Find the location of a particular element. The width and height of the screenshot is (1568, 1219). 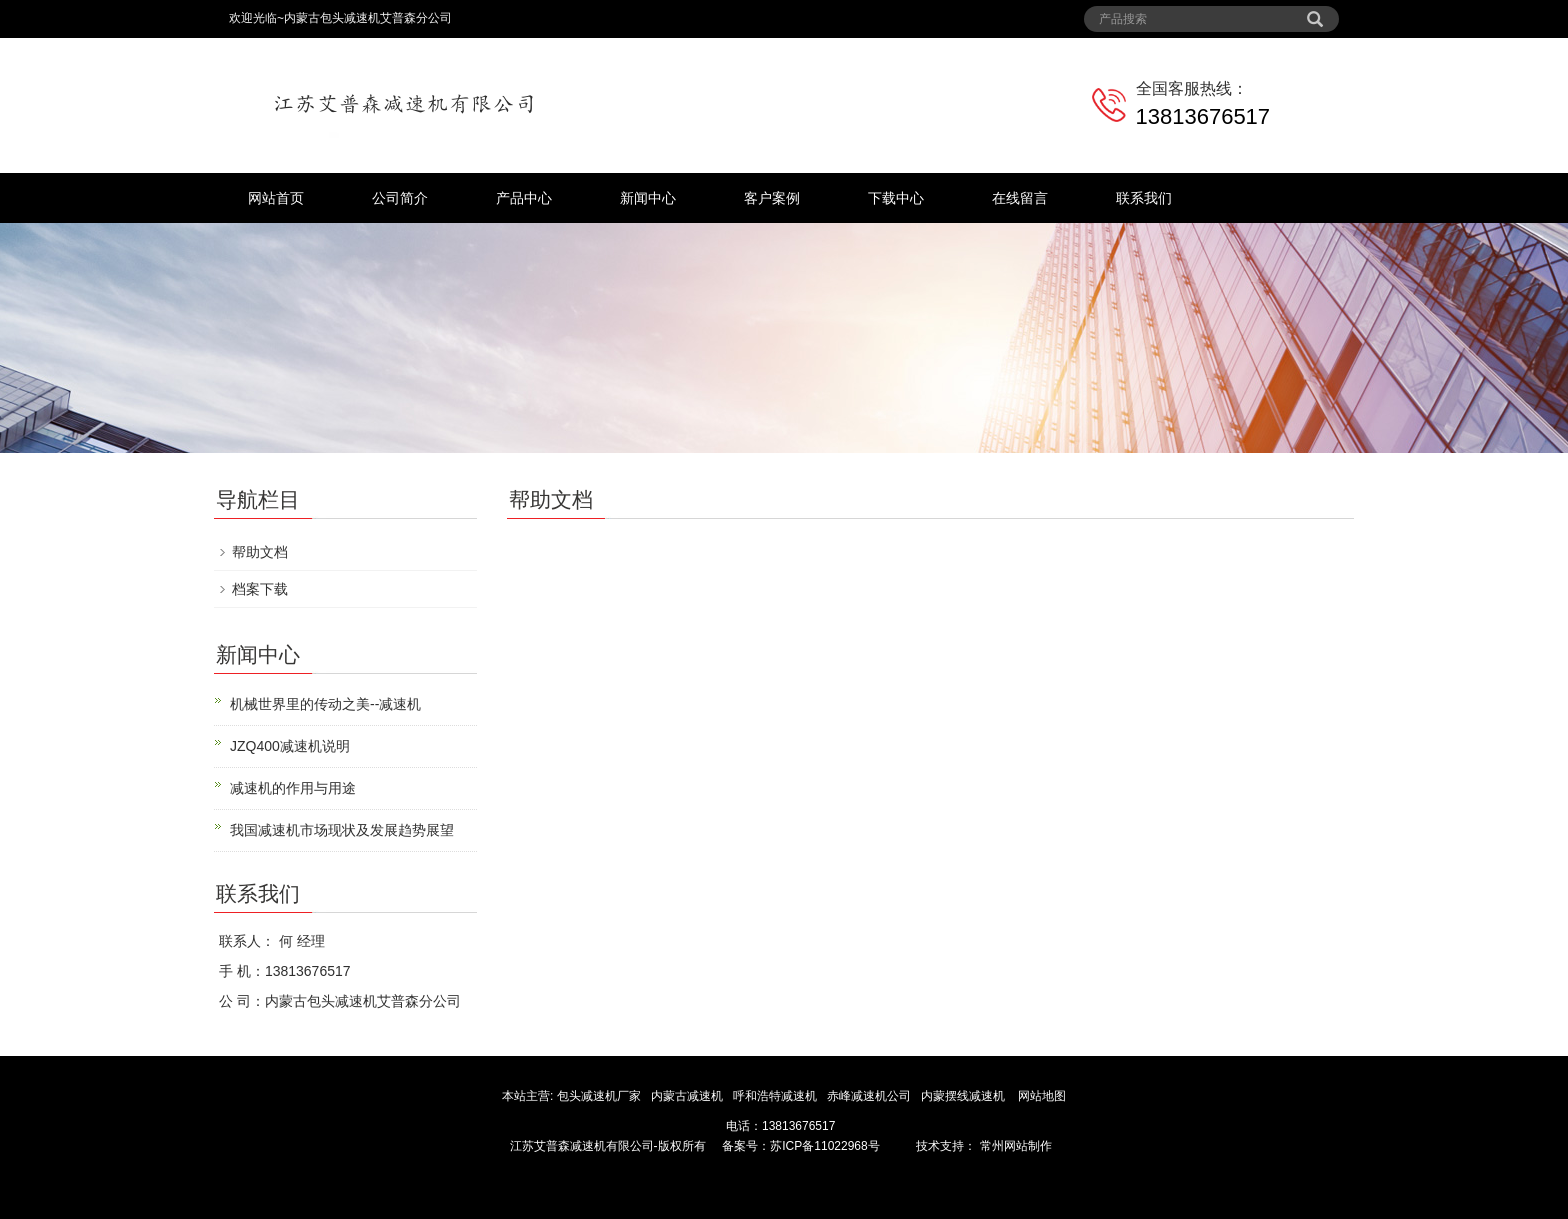

内蒙古减速机 is located at coordinates (688, 1096).